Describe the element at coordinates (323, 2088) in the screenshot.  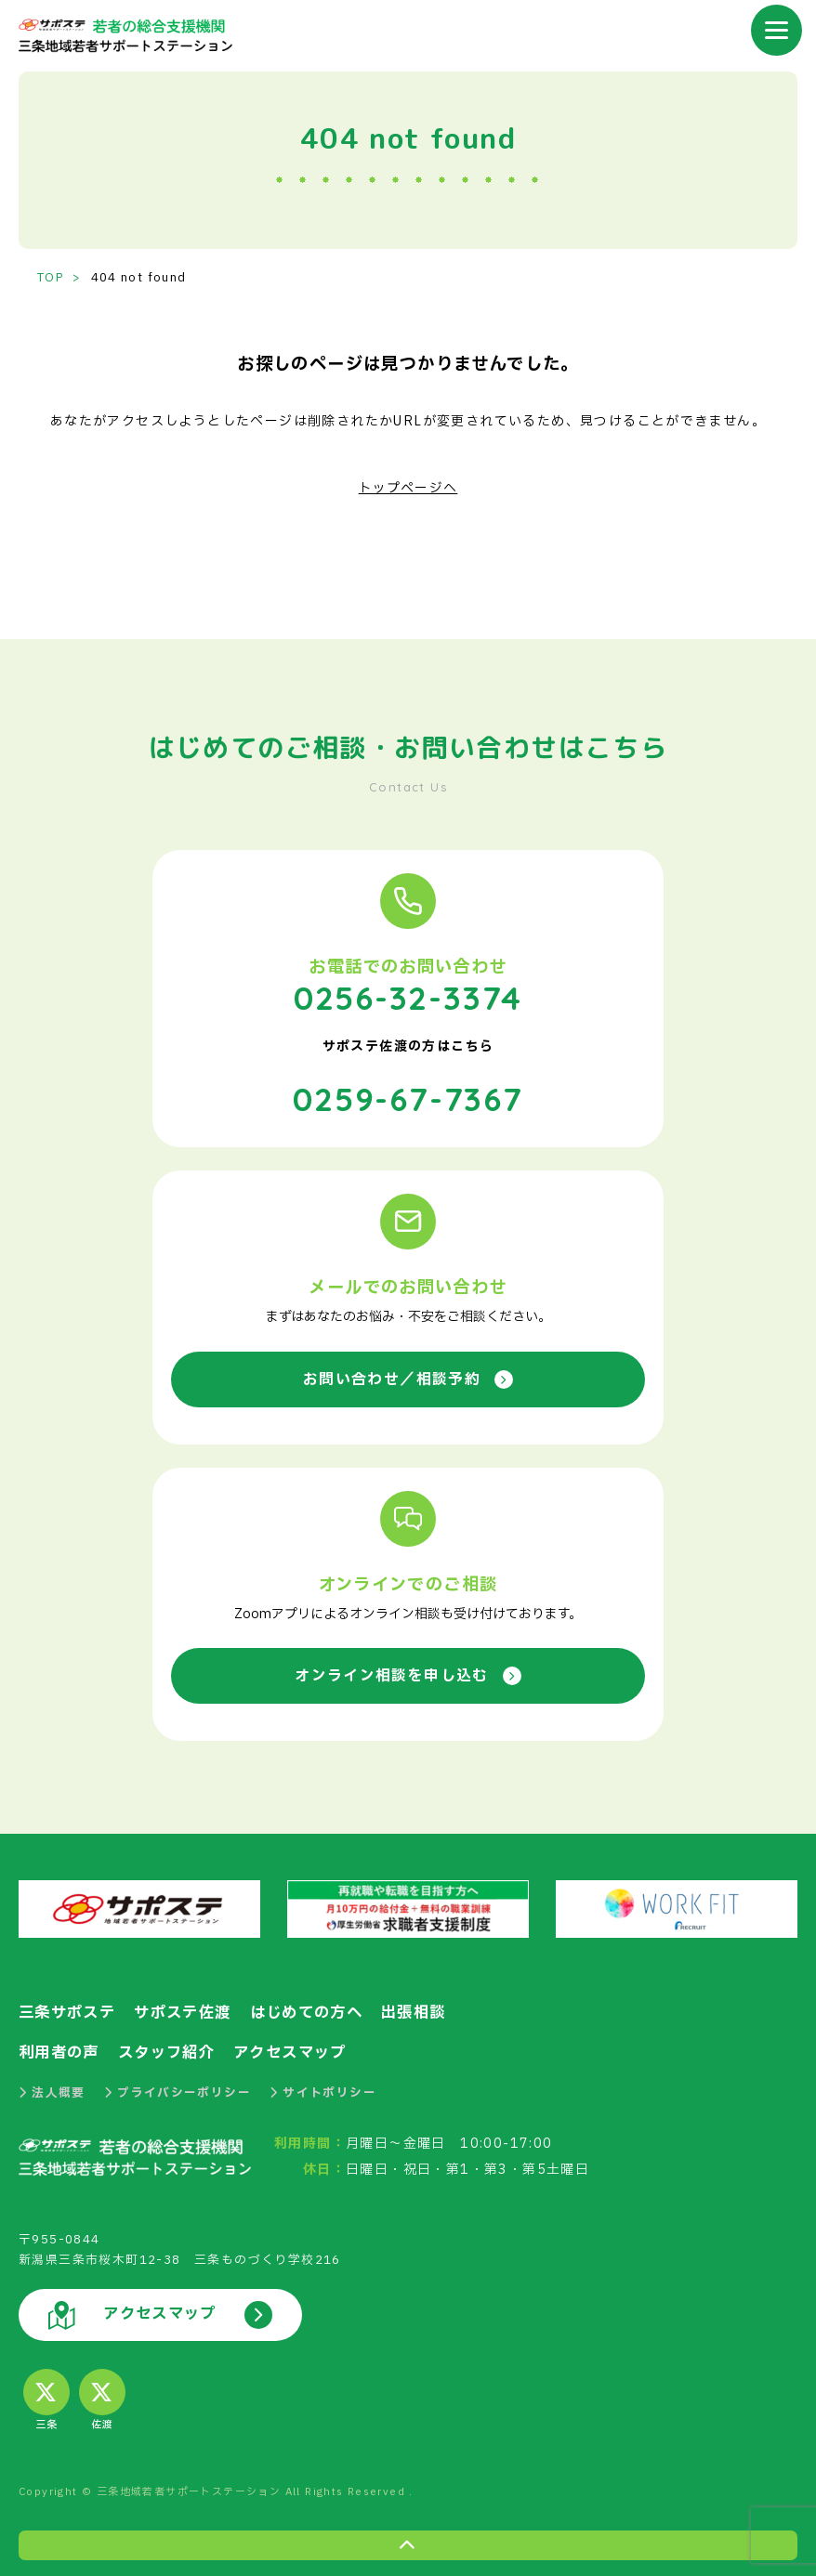
I see `サイトポリシー` at that location.